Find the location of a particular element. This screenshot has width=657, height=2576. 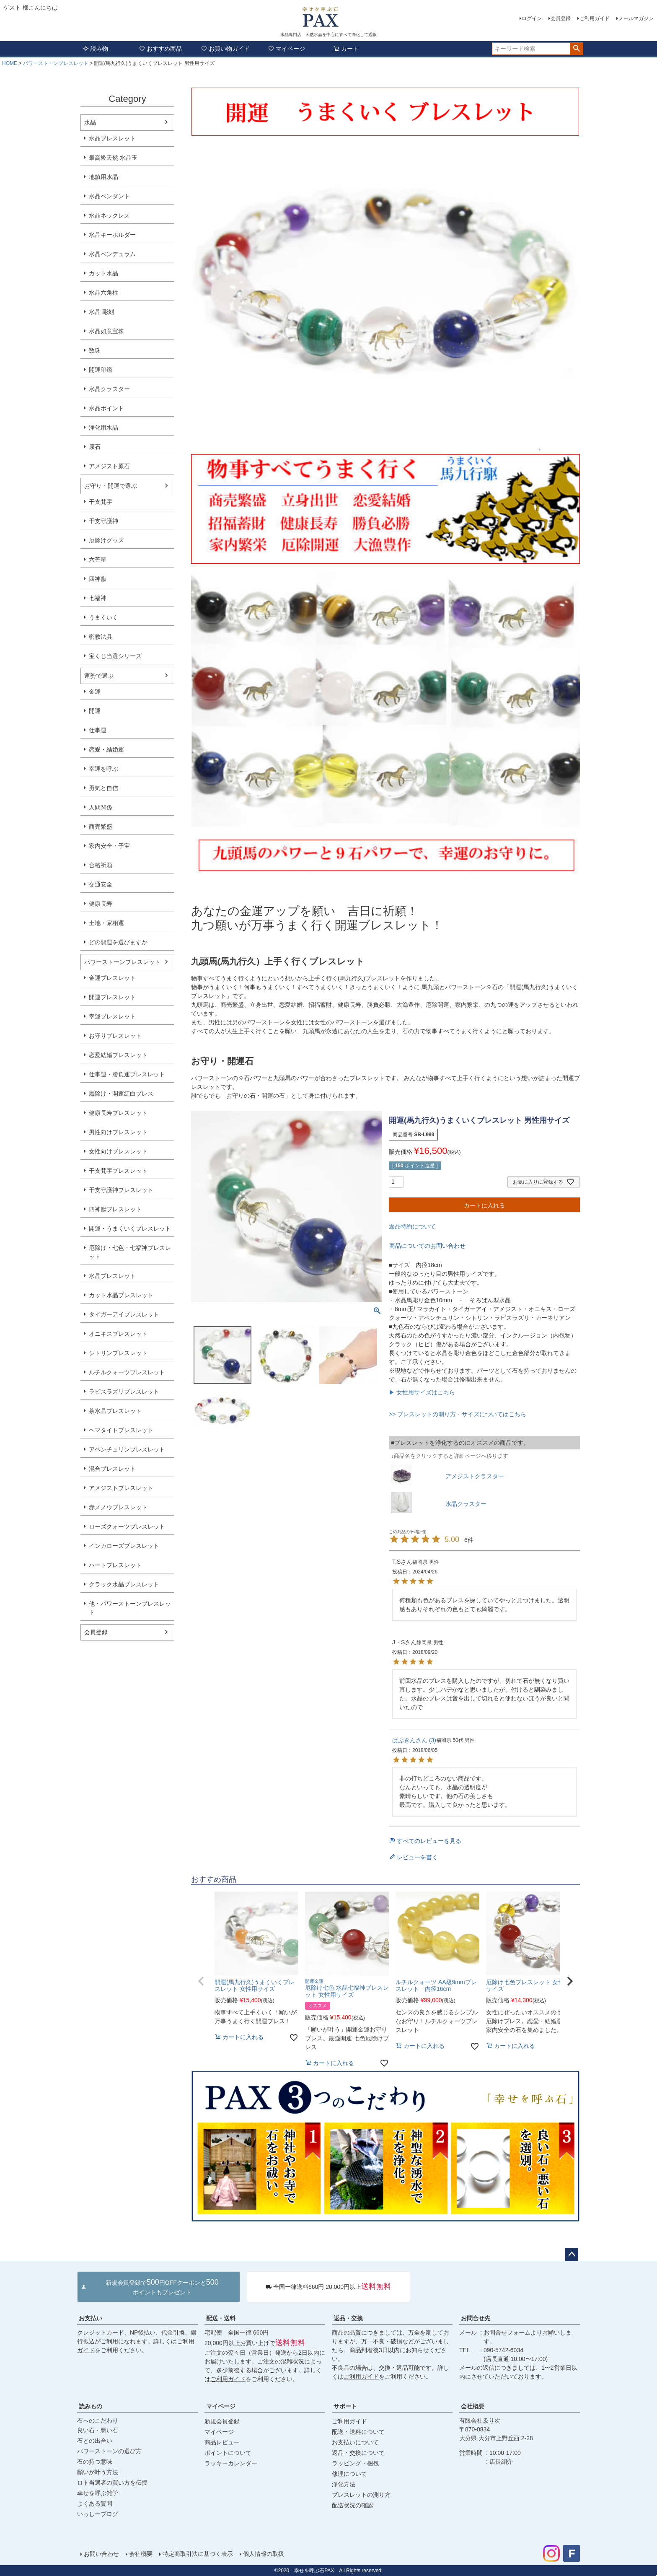

ラッキーカレンダー is located at coordinates (230, 2463).